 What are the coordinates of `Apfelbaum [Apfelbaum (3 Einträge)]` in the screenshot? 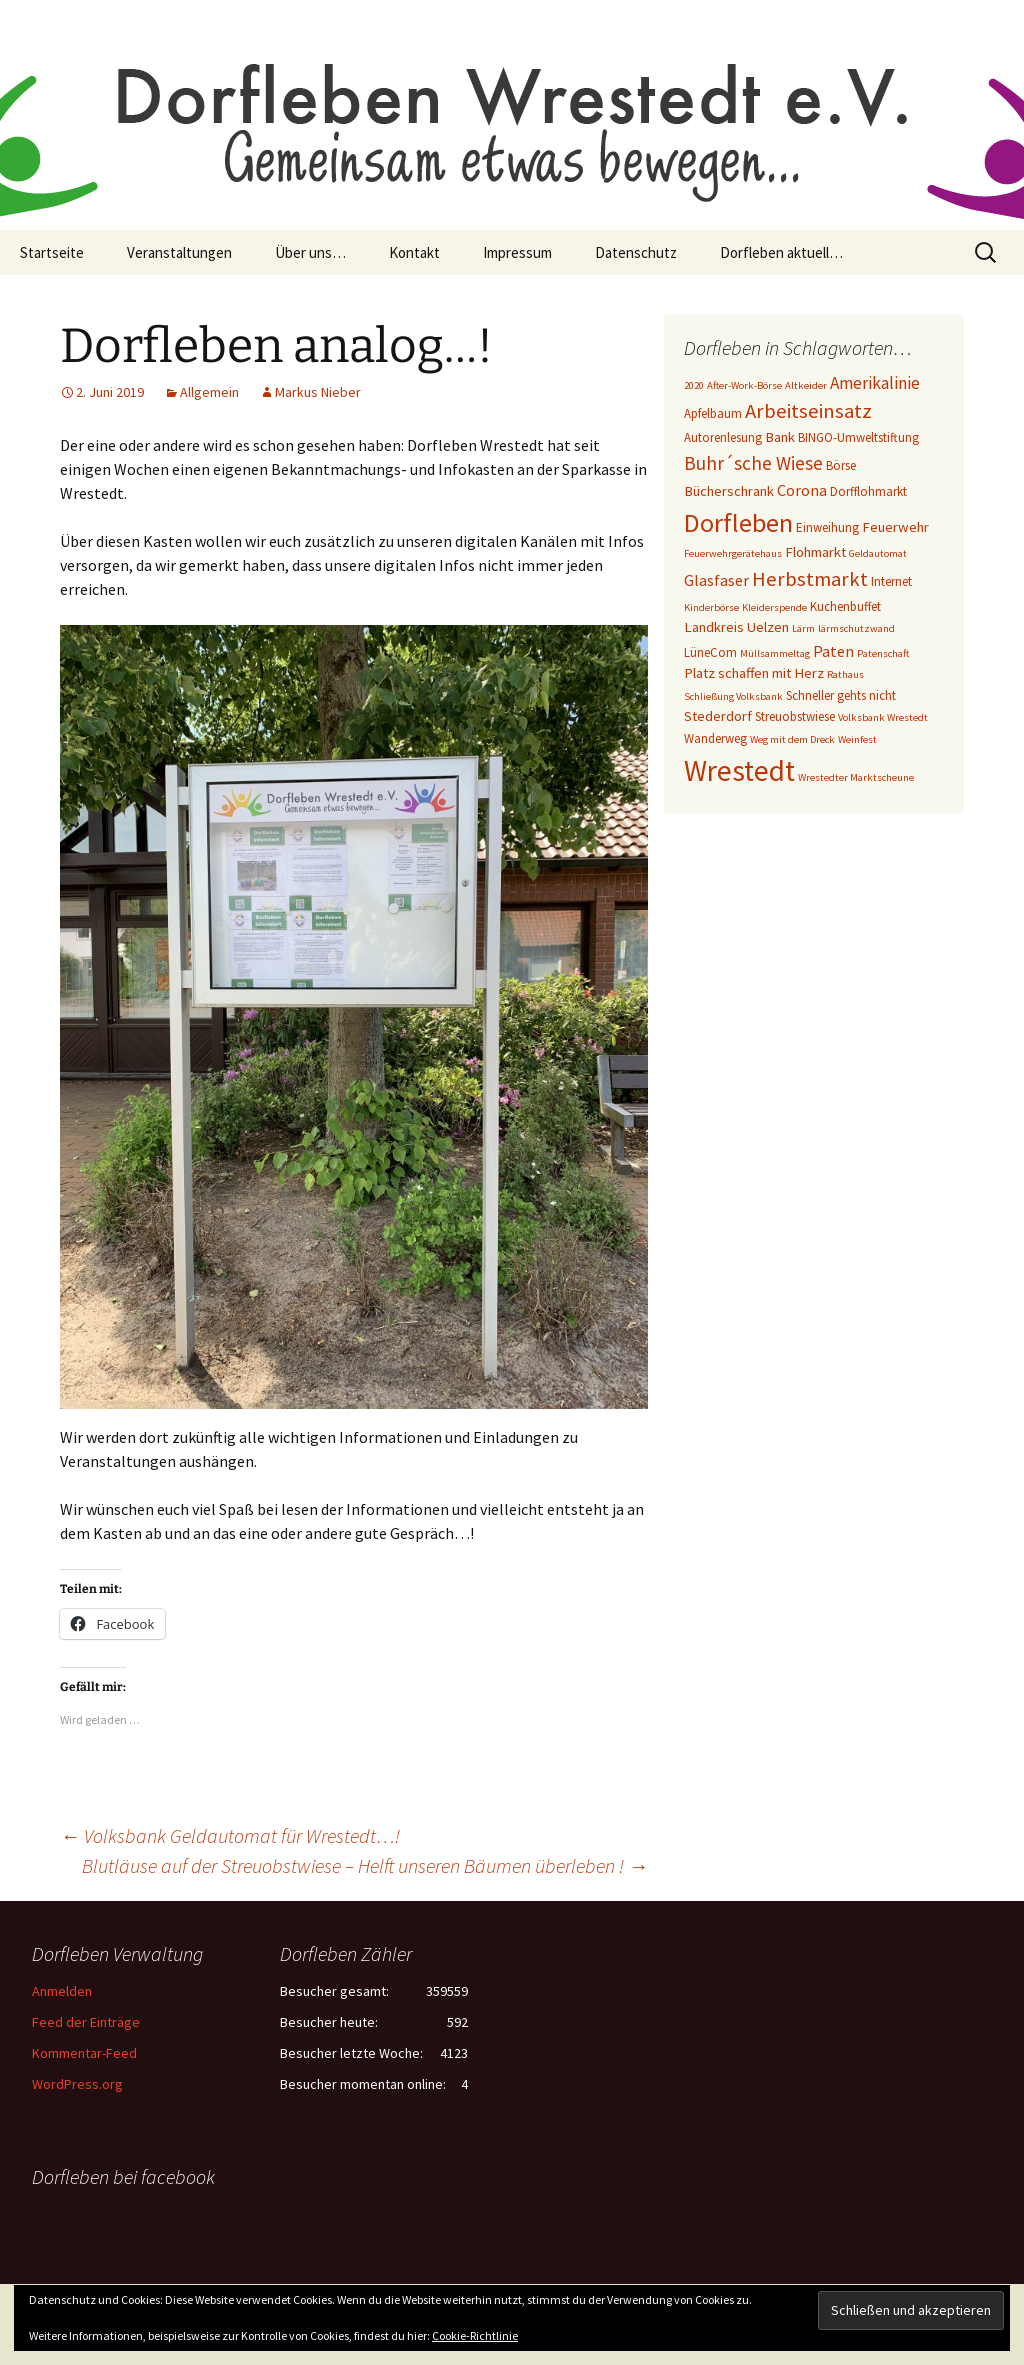 It's located at (713, 413).